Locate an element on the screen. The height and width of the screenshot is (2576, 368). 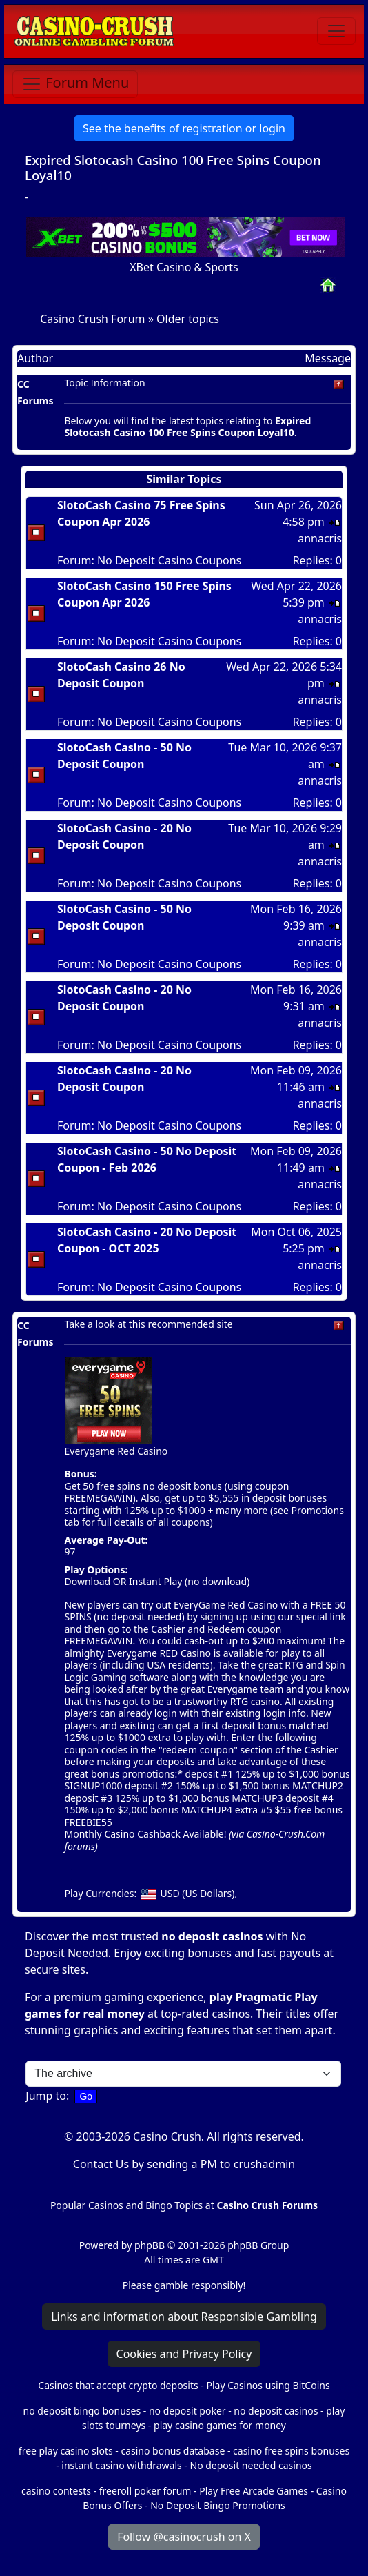
play casino games for money is located at coordinates (220, 2425).